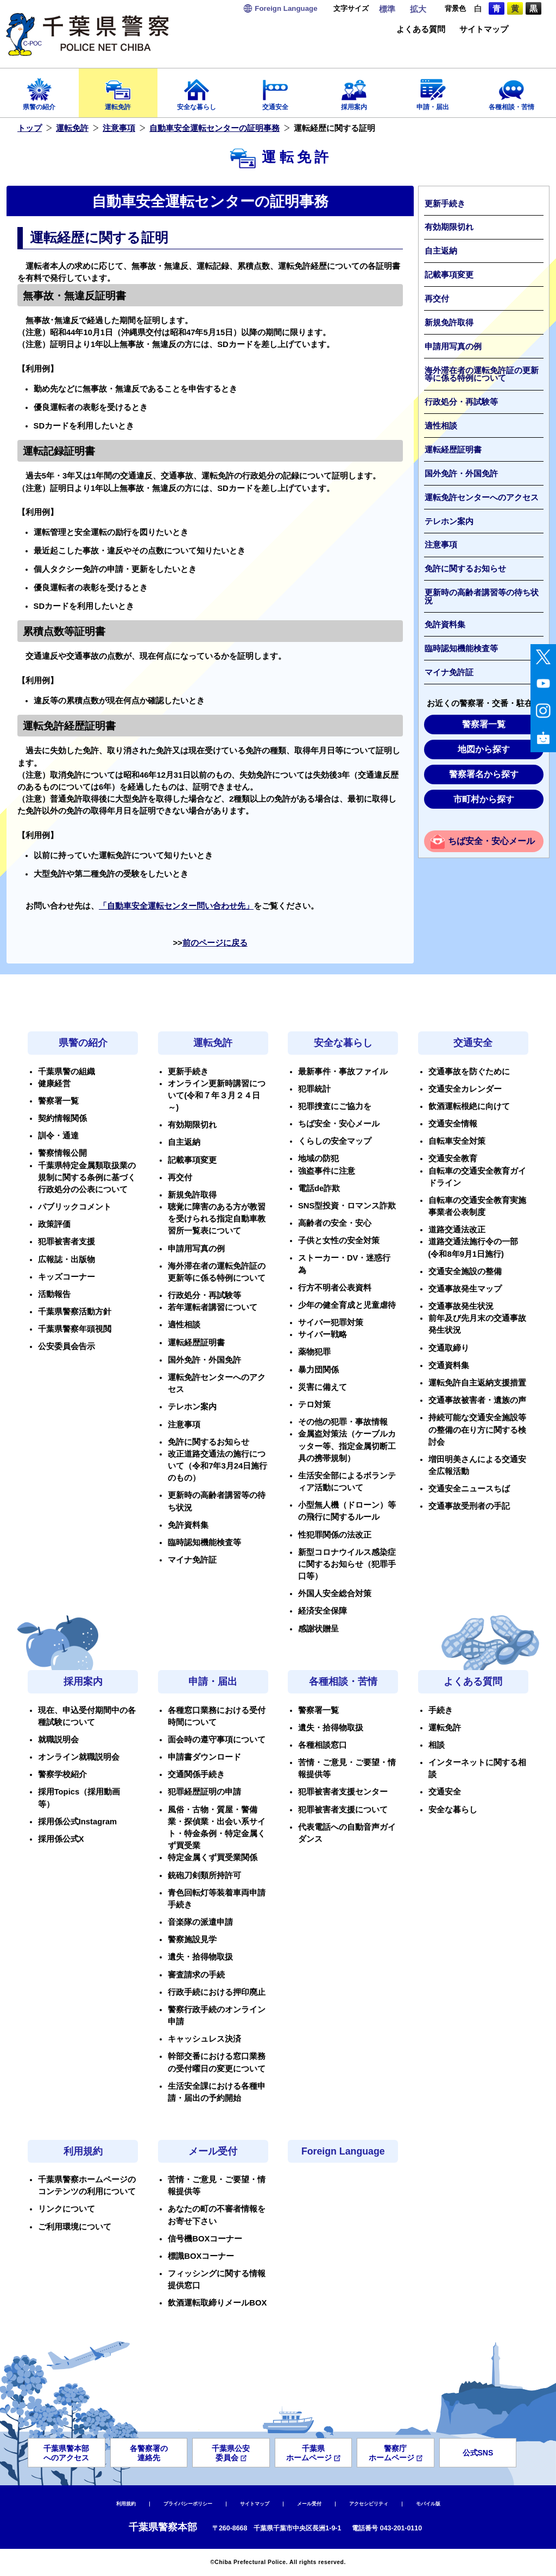  I want to click on 健康経営, so click(54, 1083).